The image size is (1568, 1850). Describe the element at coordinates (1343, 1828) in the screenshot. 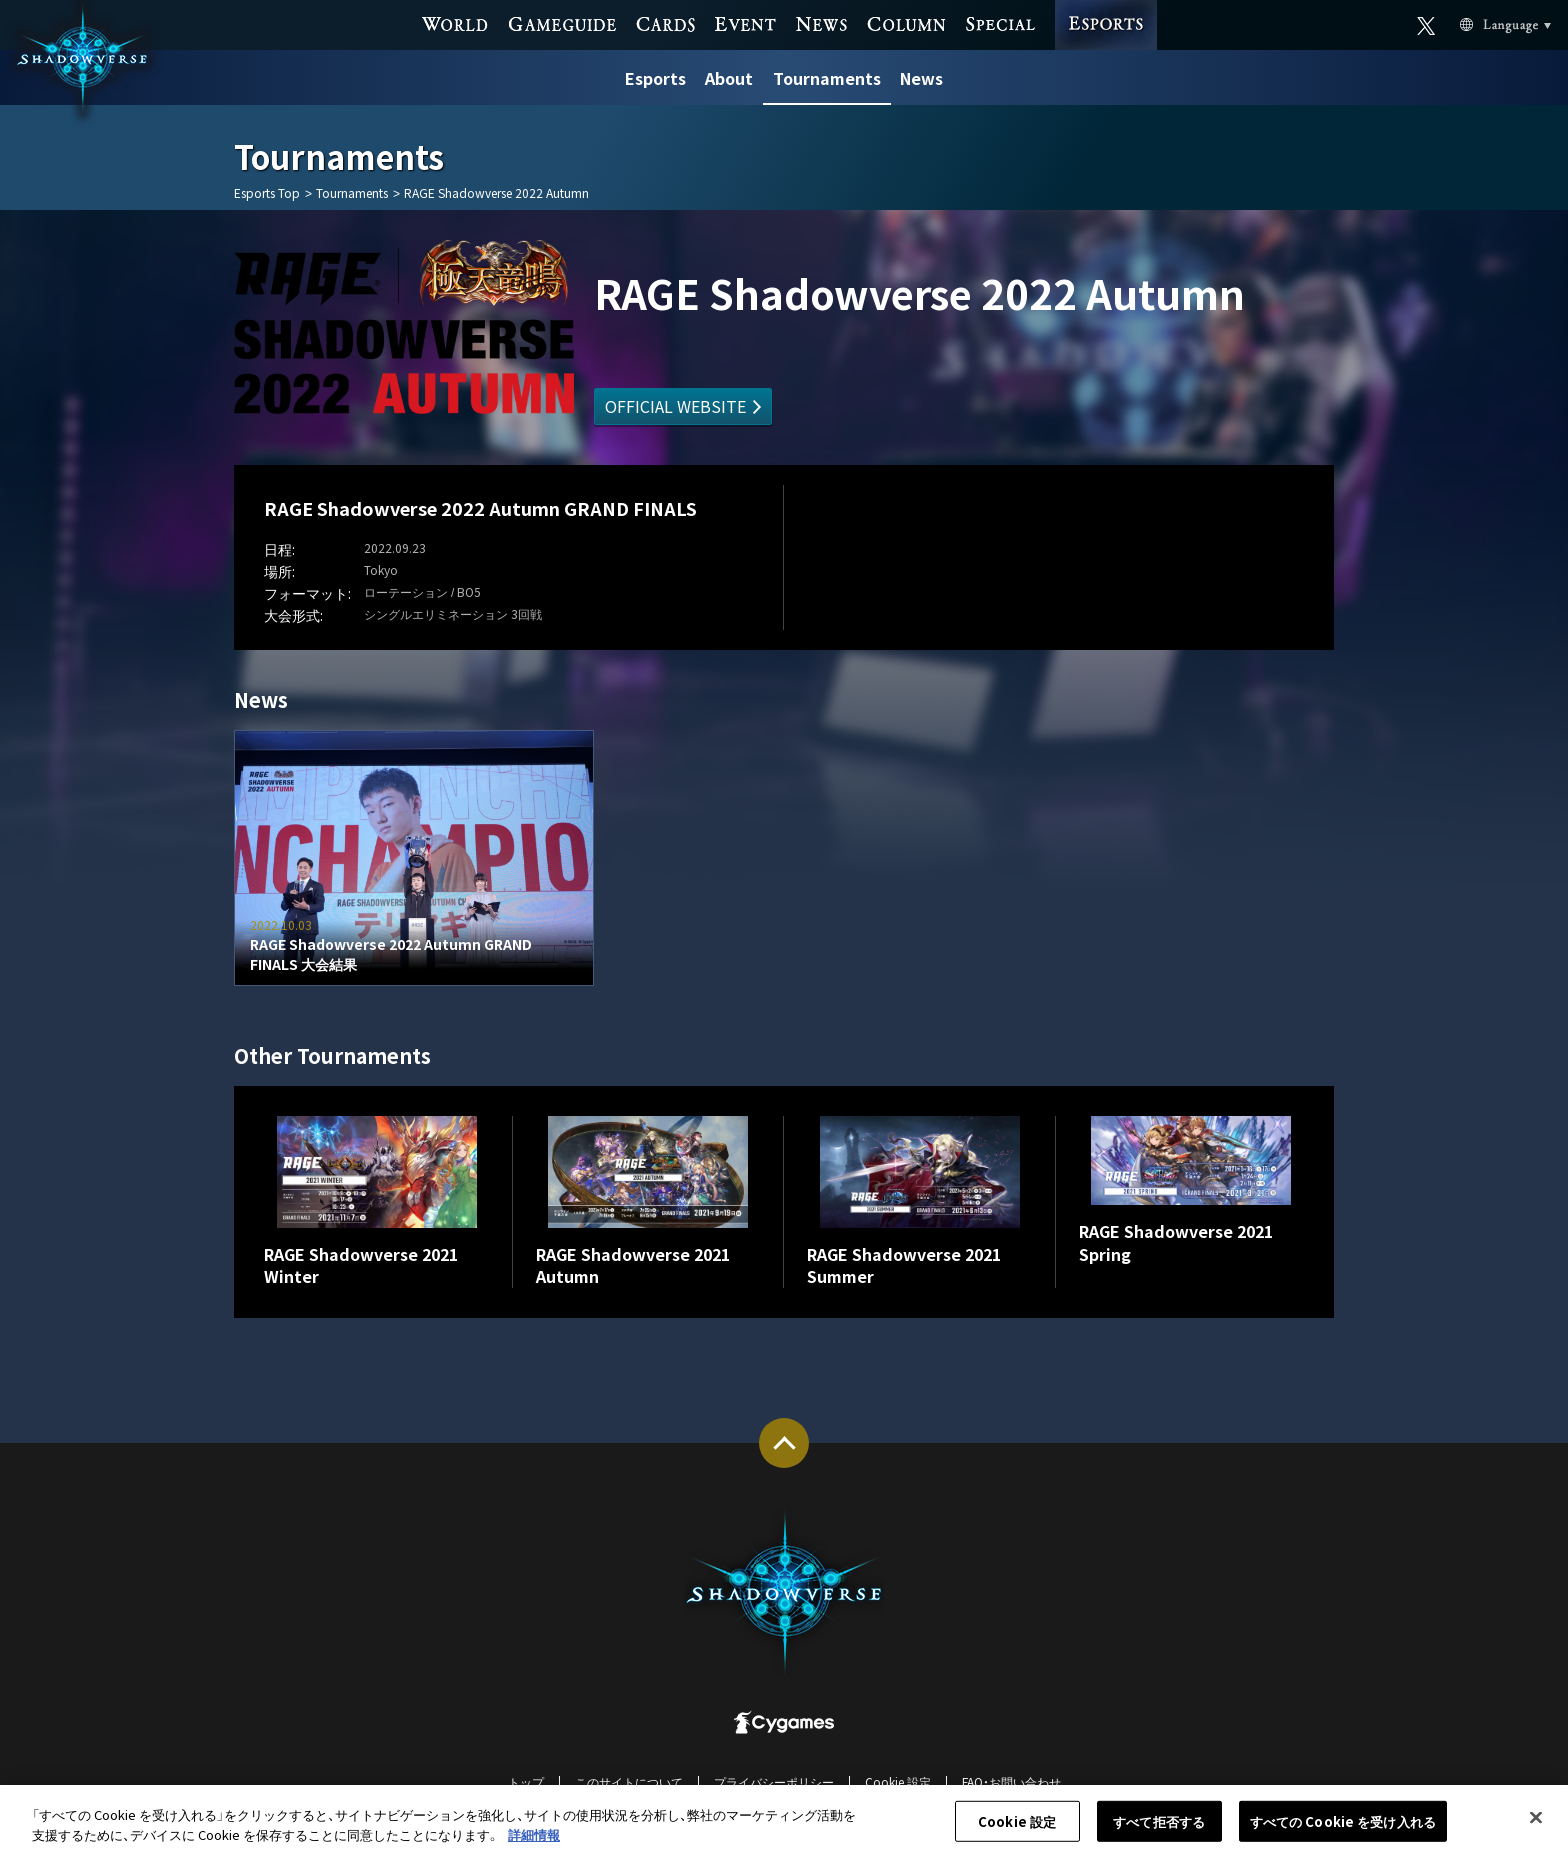

I see `すべての Cookie を受け入れる` at that location.